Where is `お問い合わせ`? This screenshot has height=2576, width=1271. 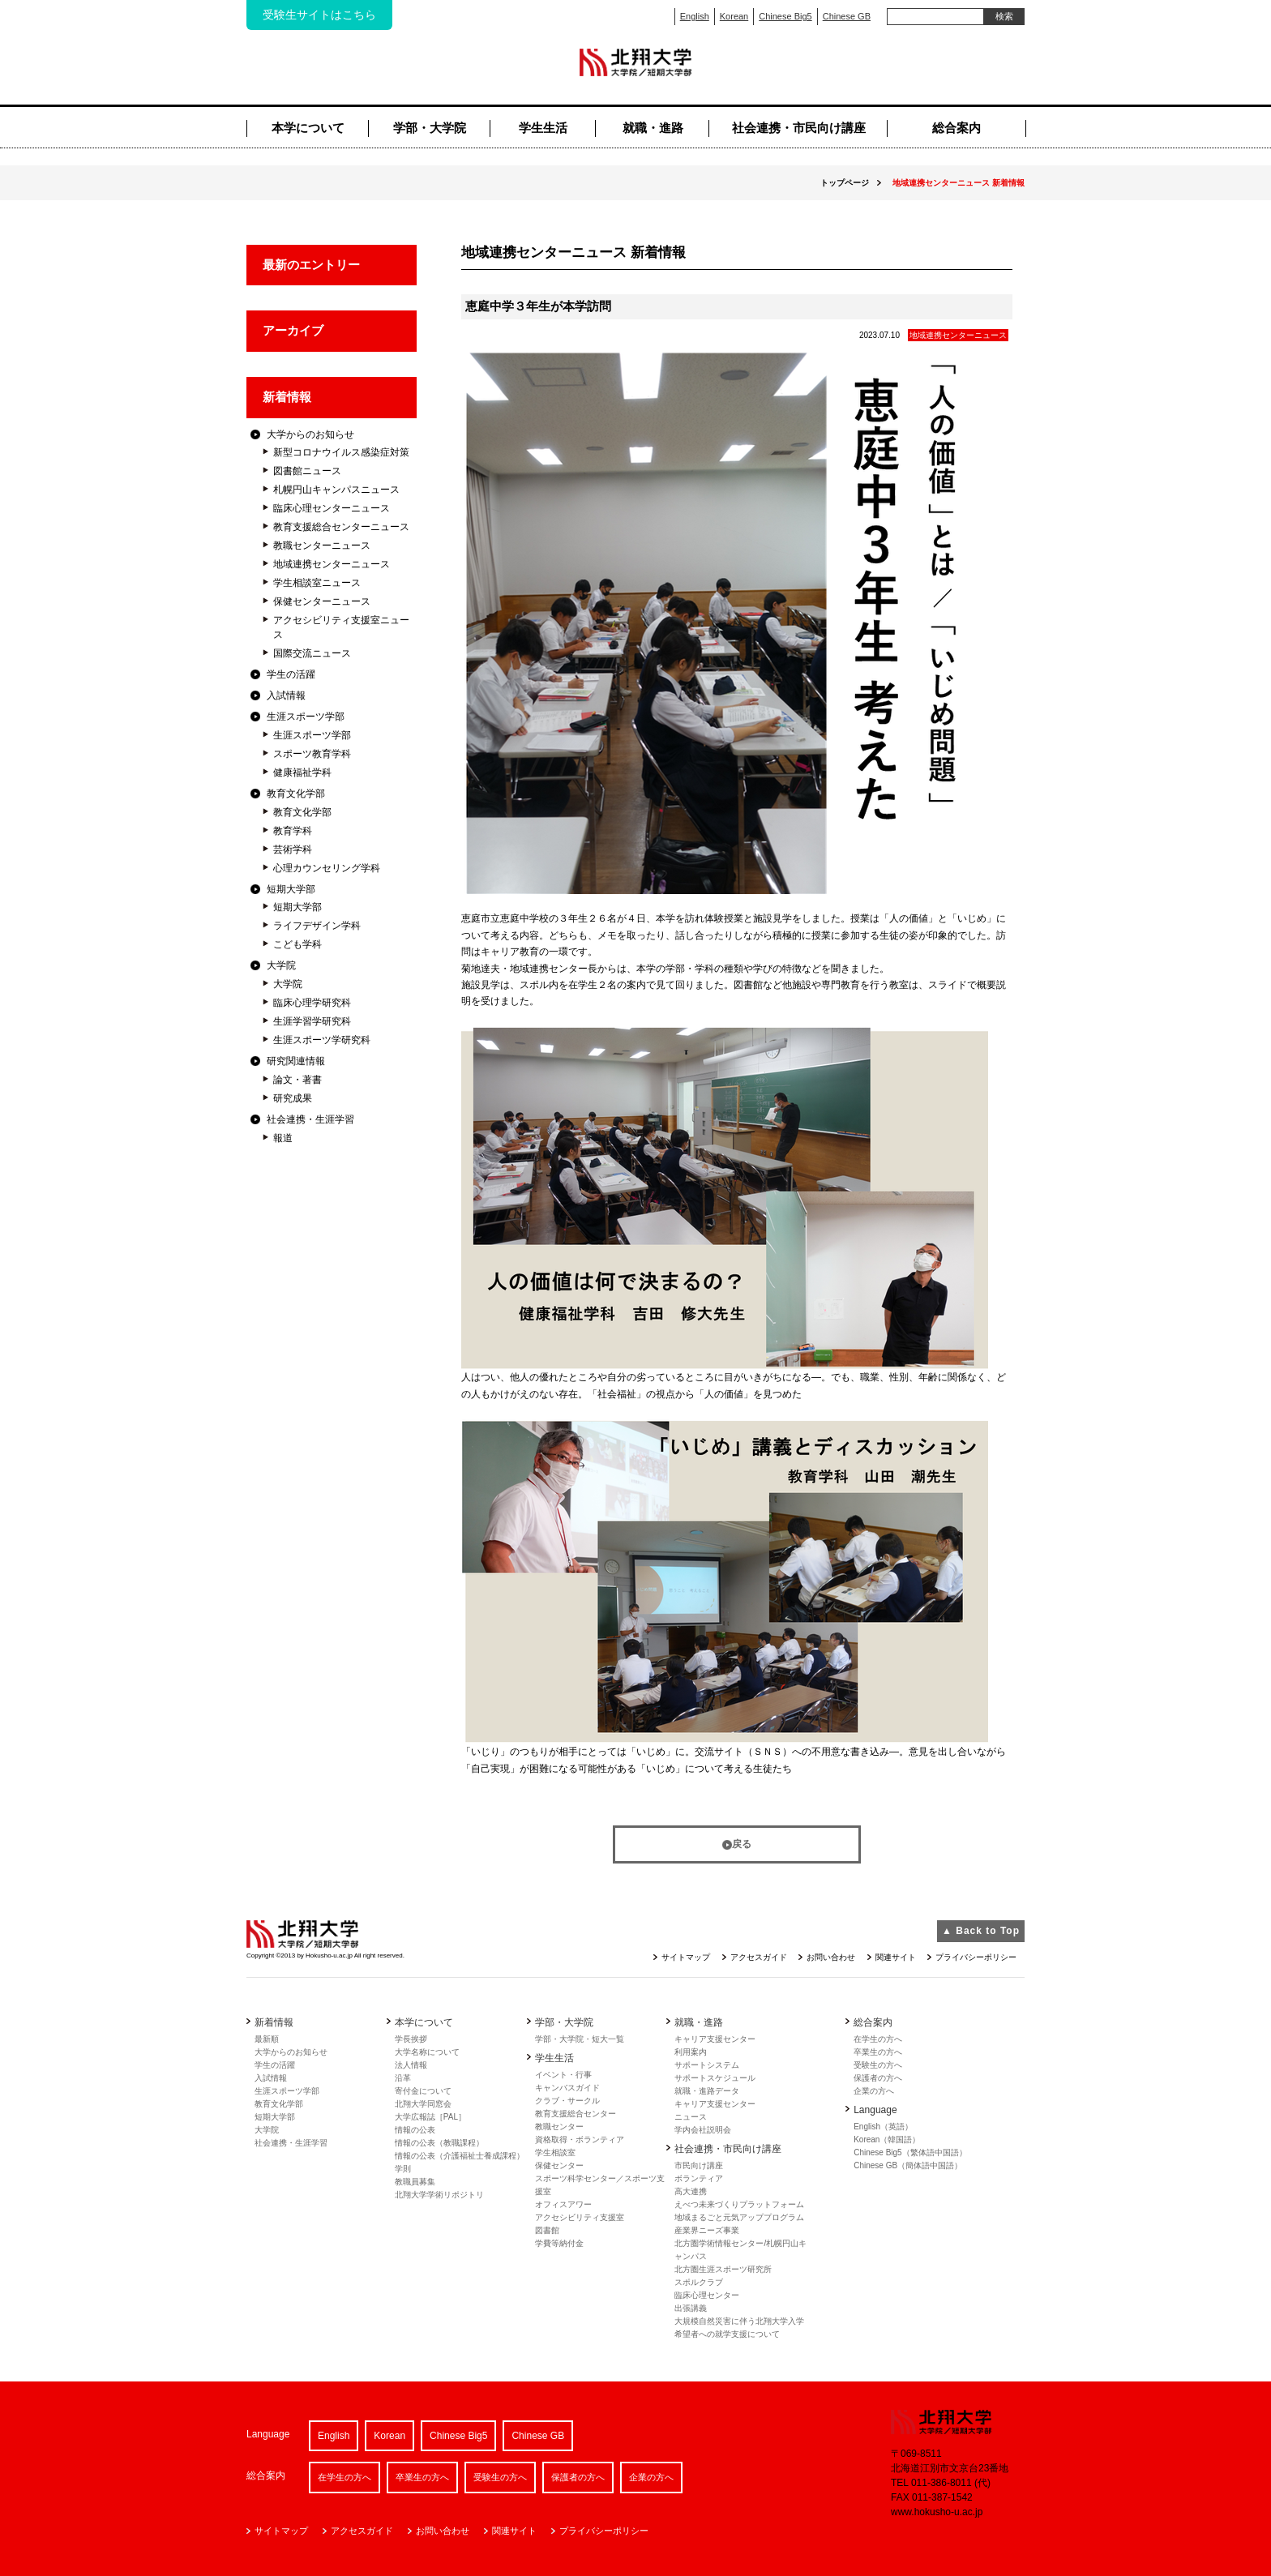
お問い合わせ is located at coordinates (831, 1957).